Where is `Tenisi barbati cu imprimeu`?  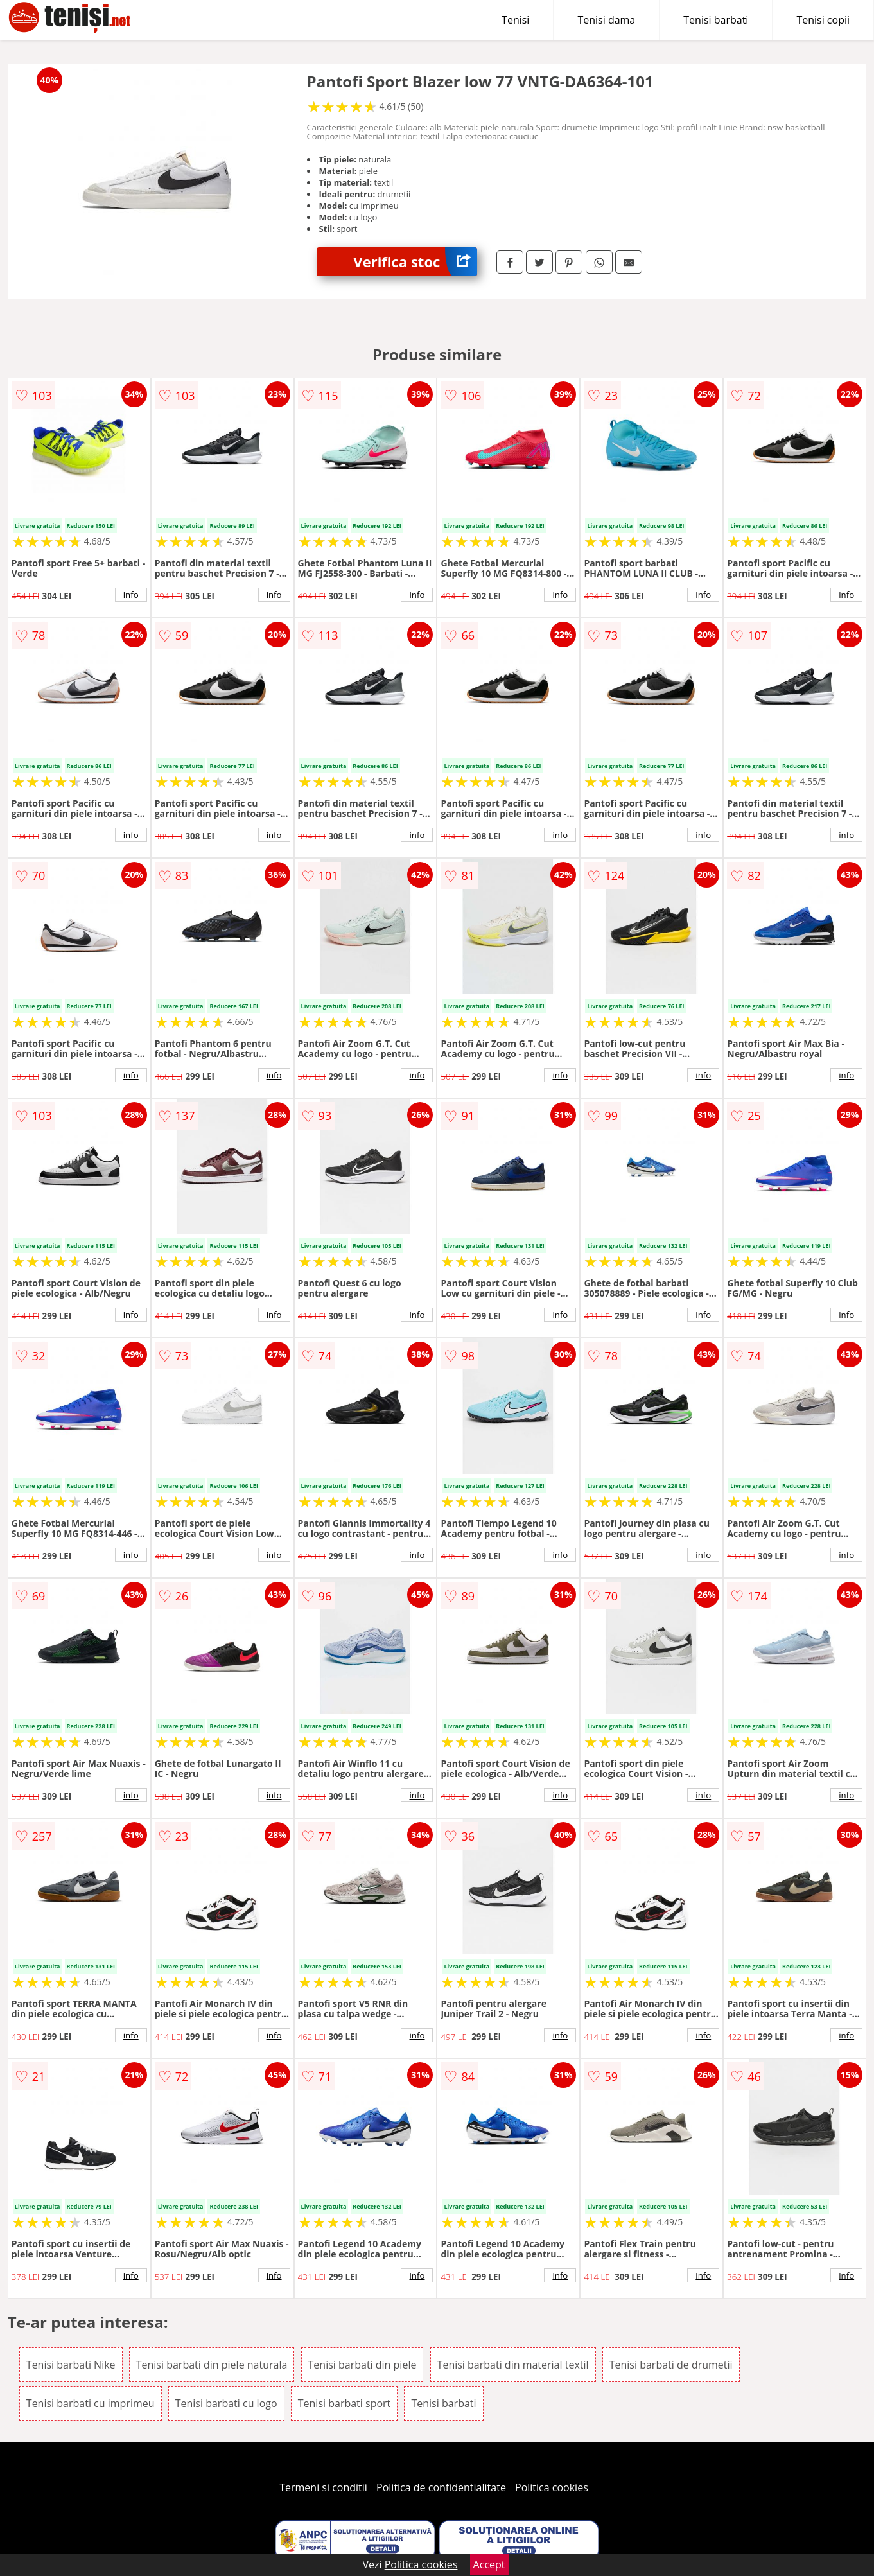 Tenisi barbati cu imprimeu is located at coordinates (90, 2403).